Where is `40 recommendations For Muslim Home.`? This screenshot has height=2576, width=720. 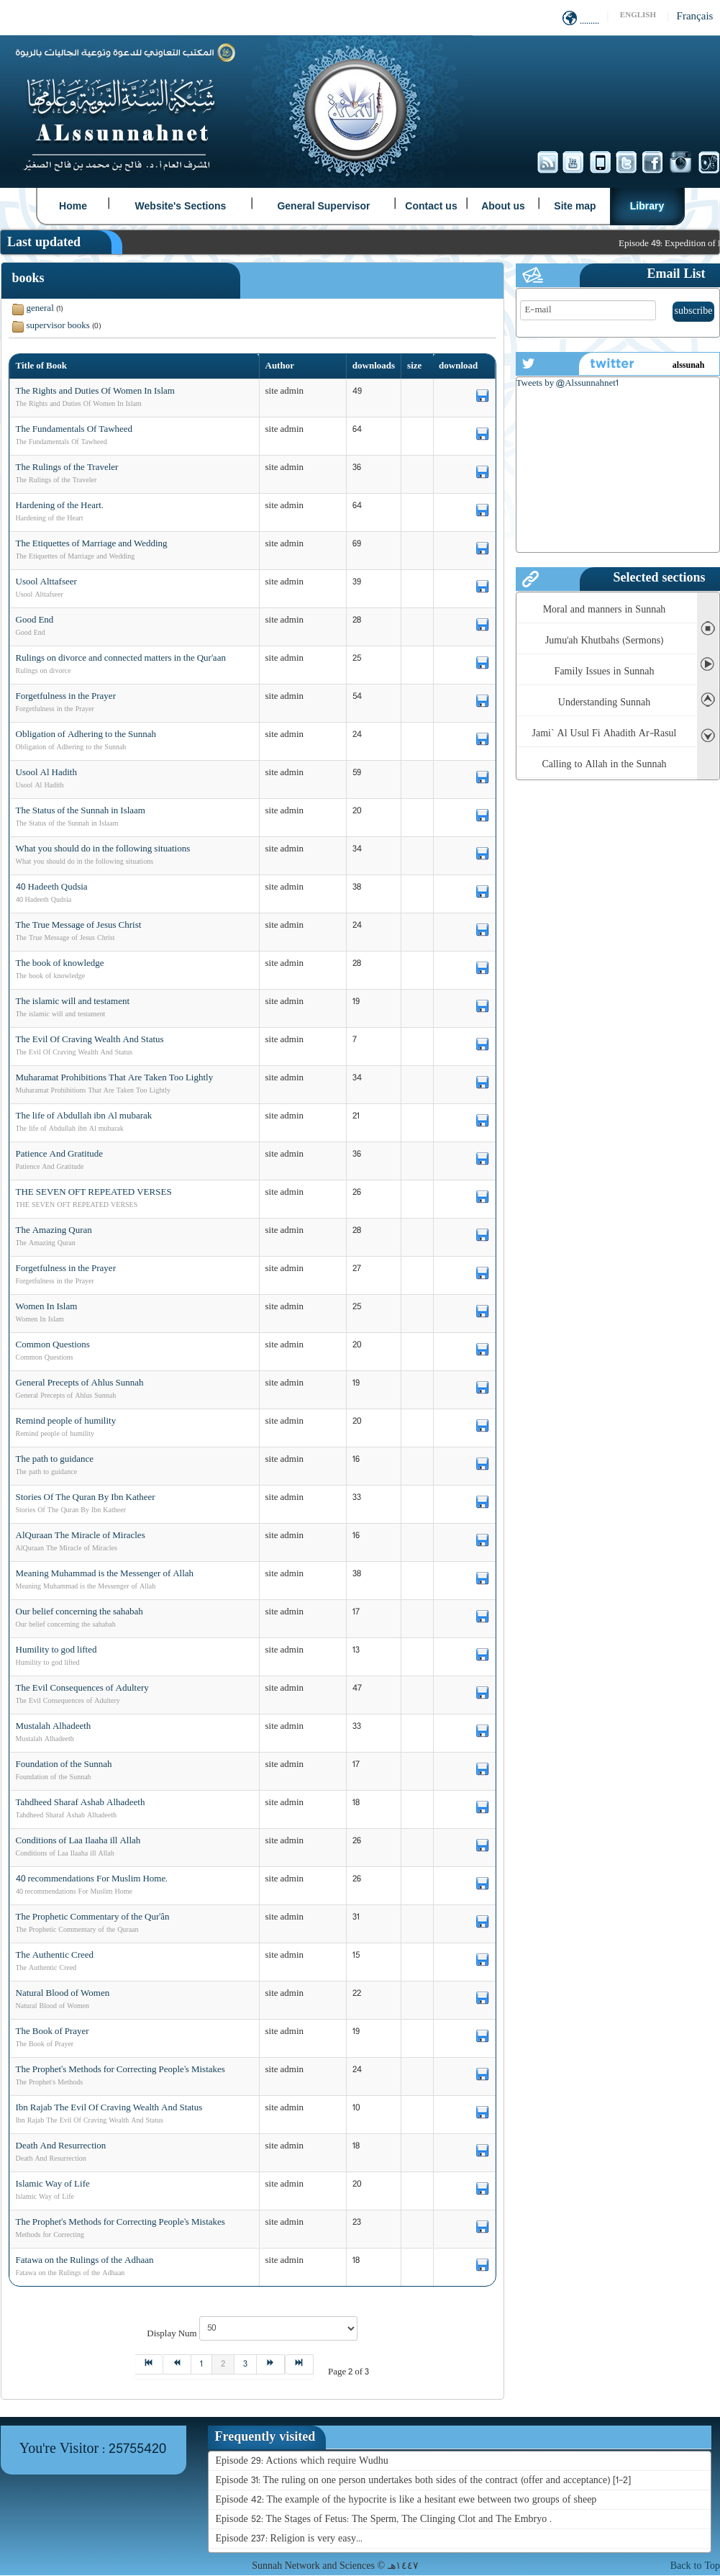 40 recommendations For Muslim Home. is located at coordinates (92, 1879).